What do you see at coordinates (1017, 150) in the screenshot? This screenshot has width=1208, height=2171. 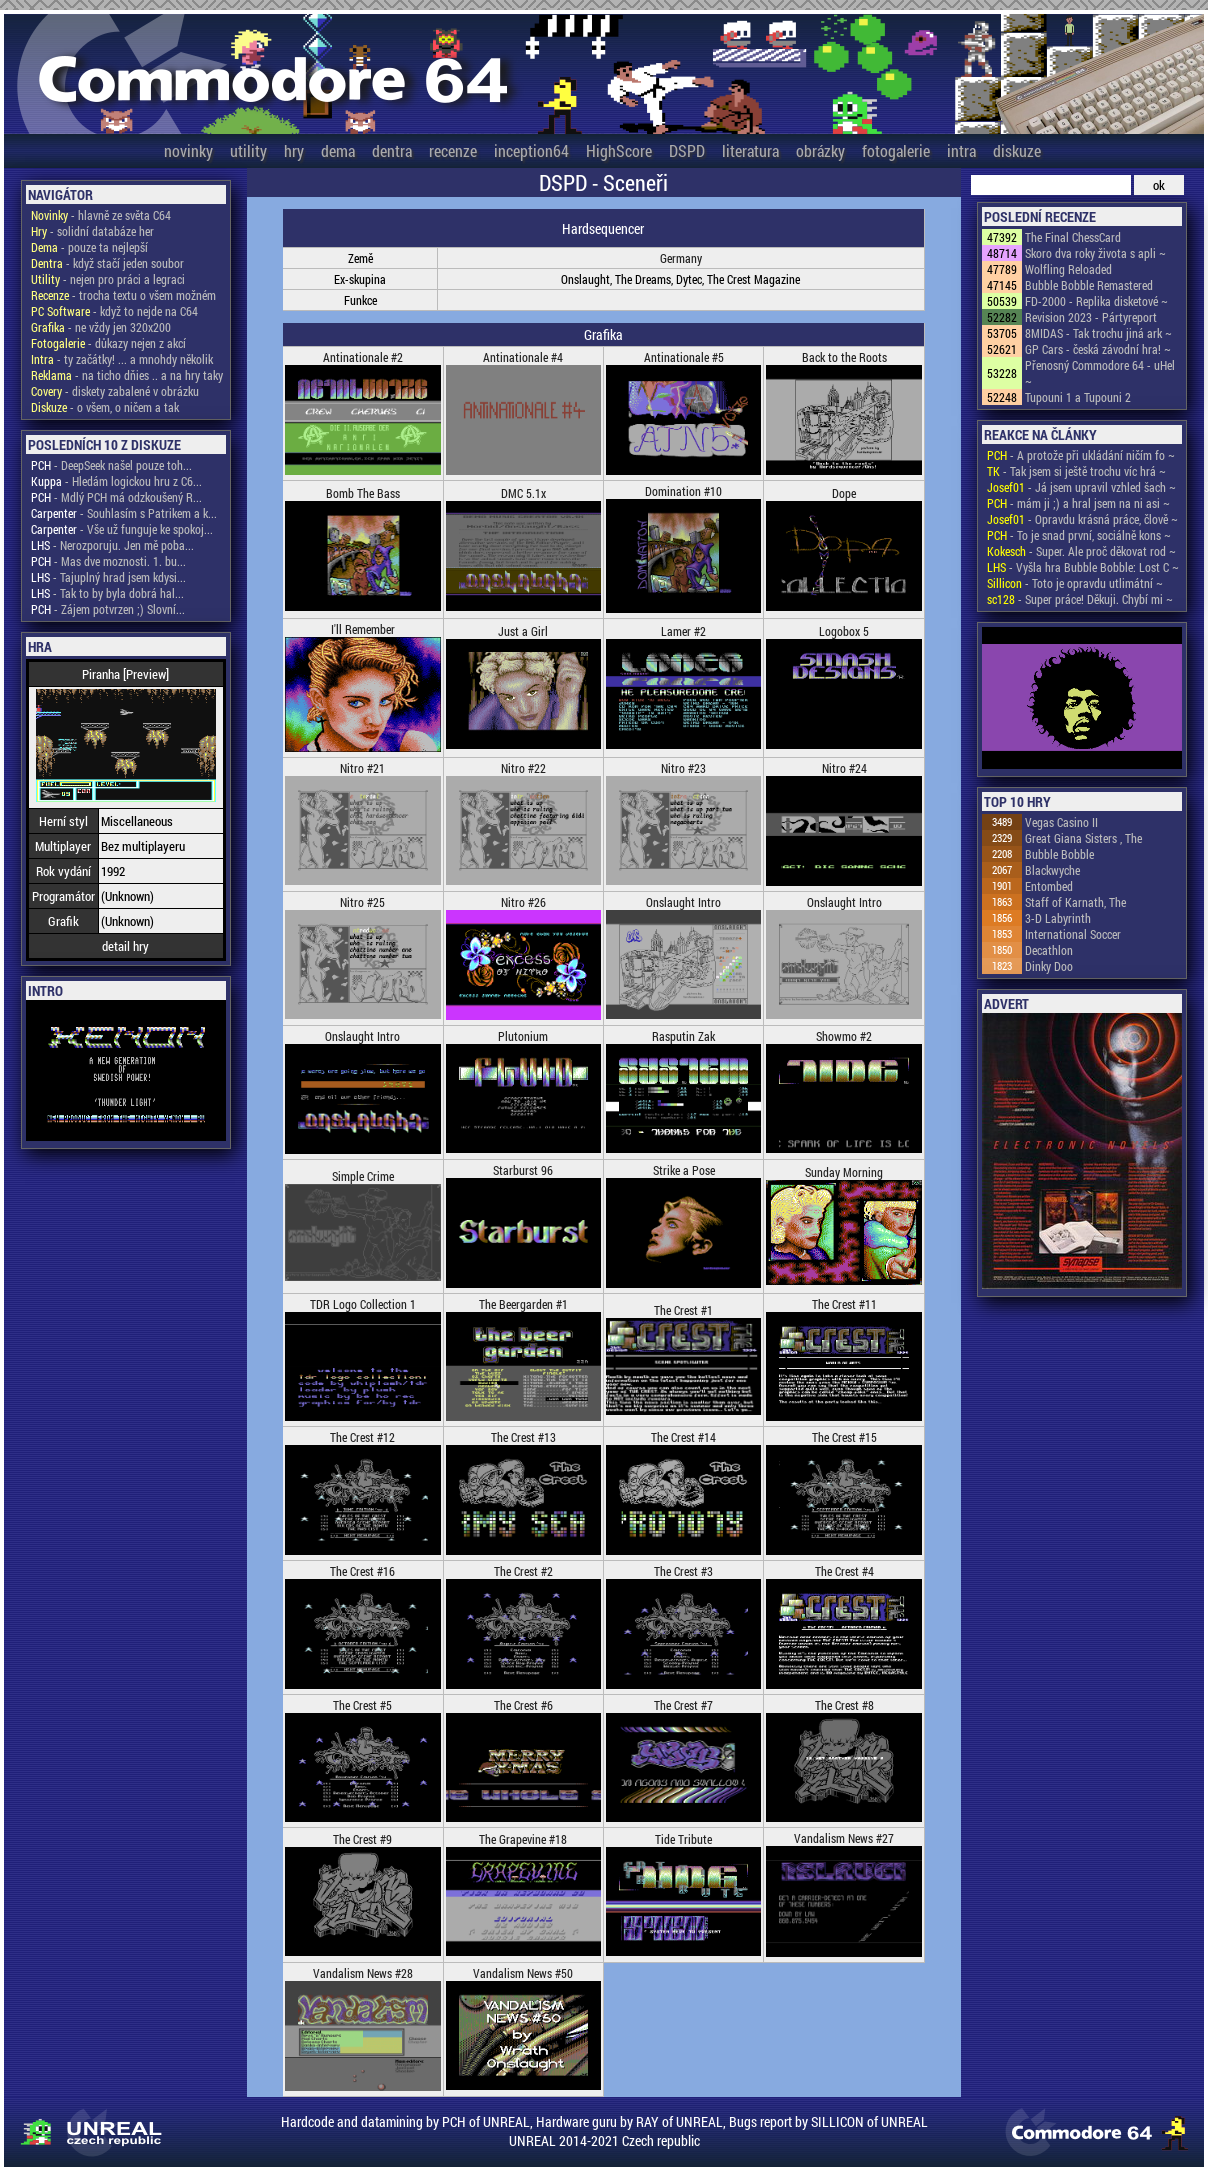 I see `diskuze` at bounding box center [1017, 150].